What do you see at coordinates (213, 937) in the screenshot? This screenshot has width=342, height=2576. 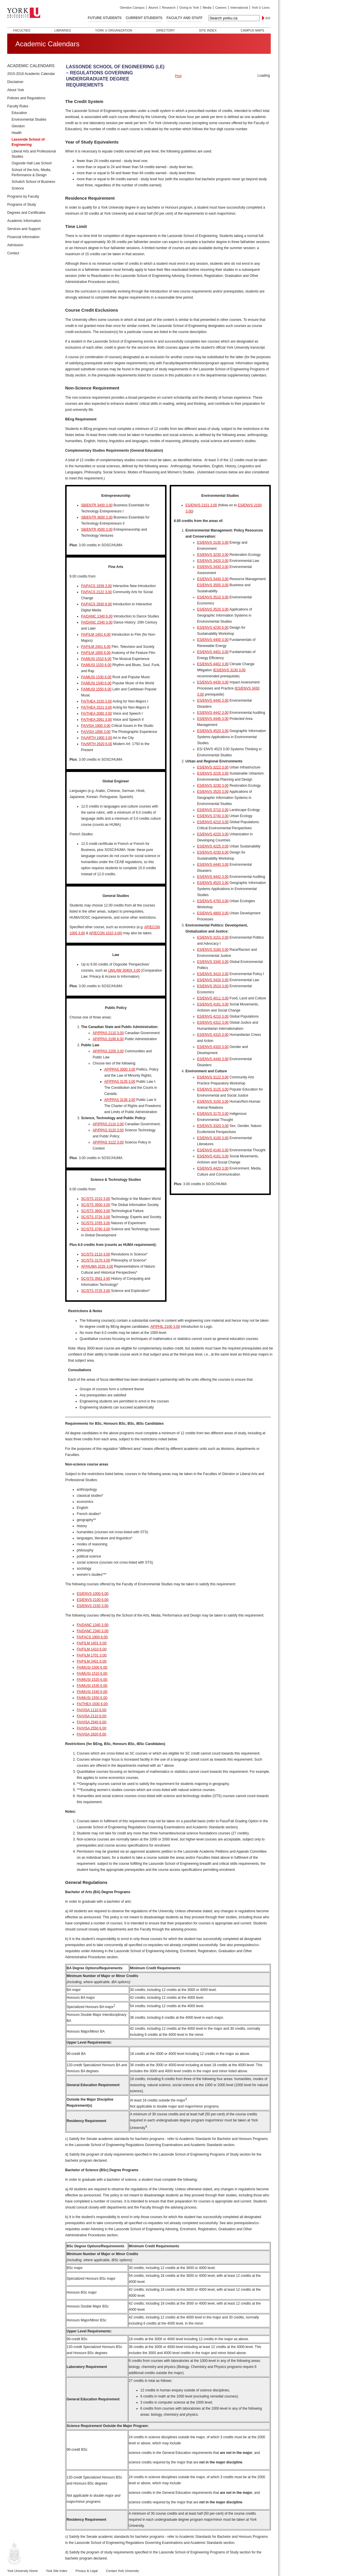 I see `ES/ENVS 3151 3.00` at bounding box center [213, 937].